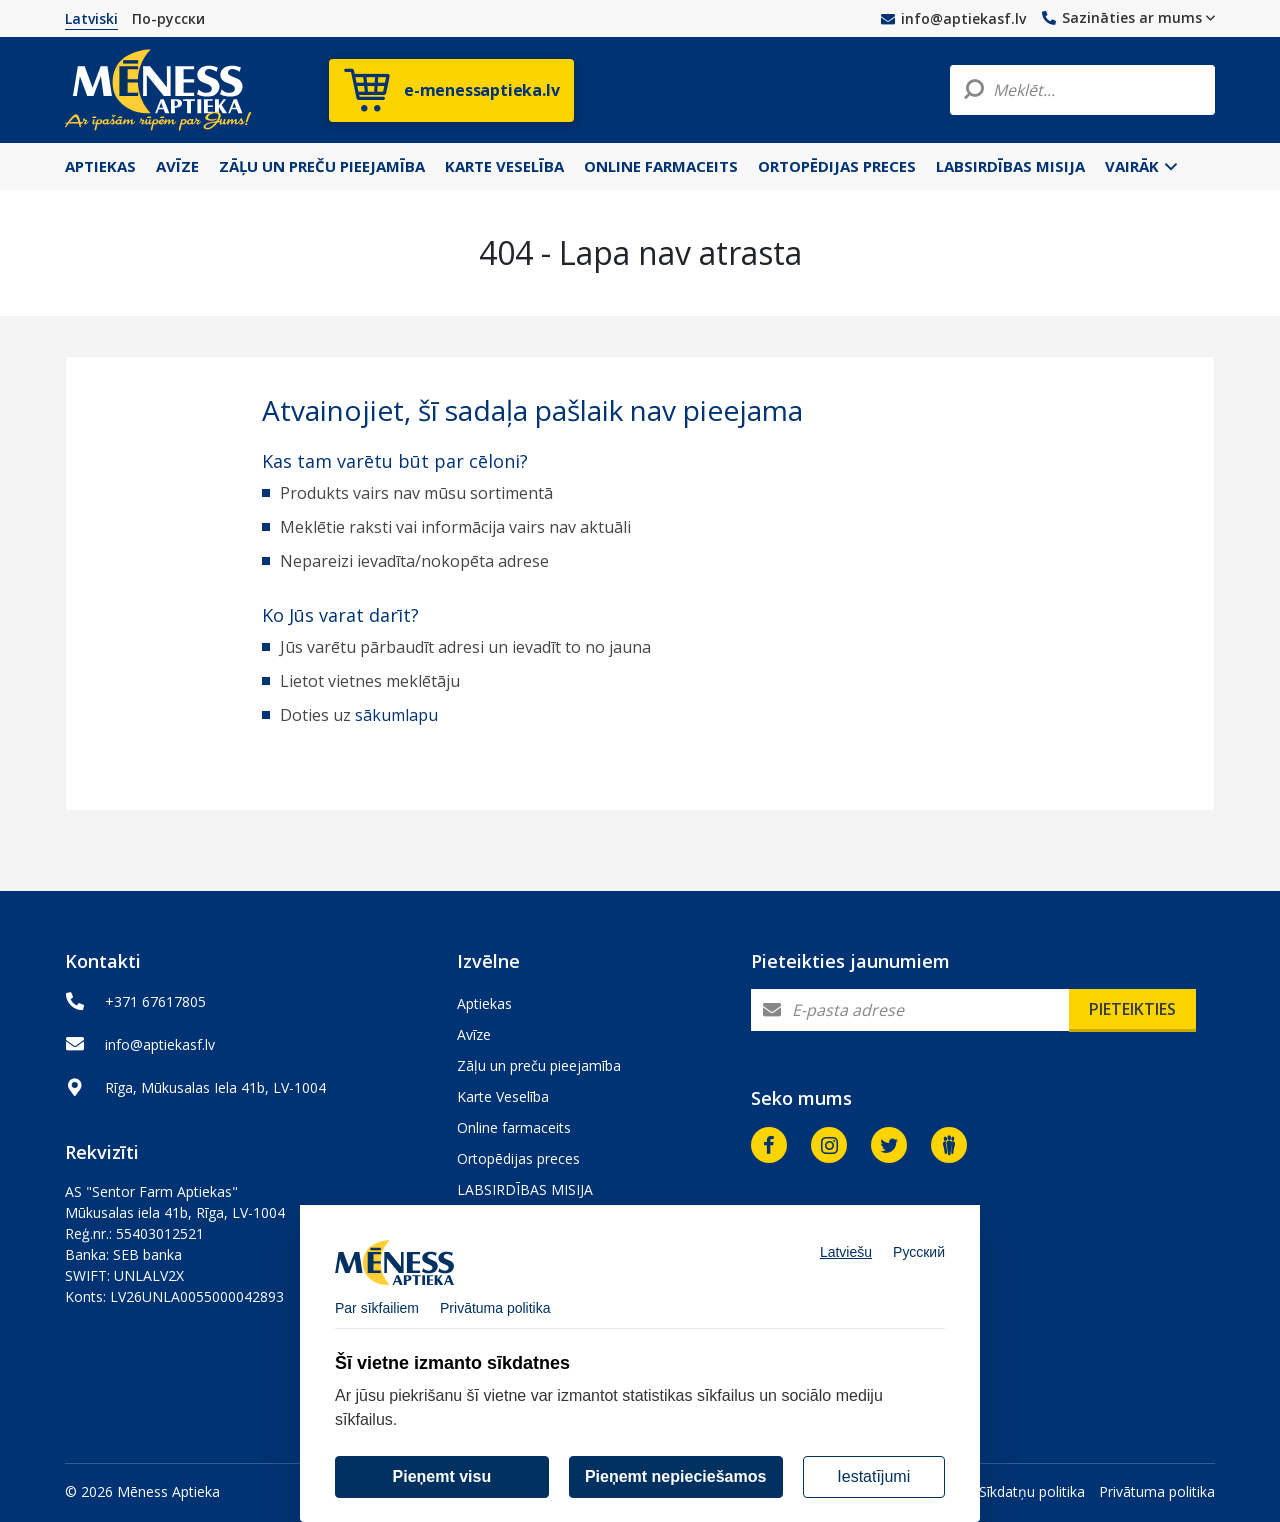 This screenshot has width=1280, height=1522. I want to click on info@aptiekasf.lv, so click(953, 18).